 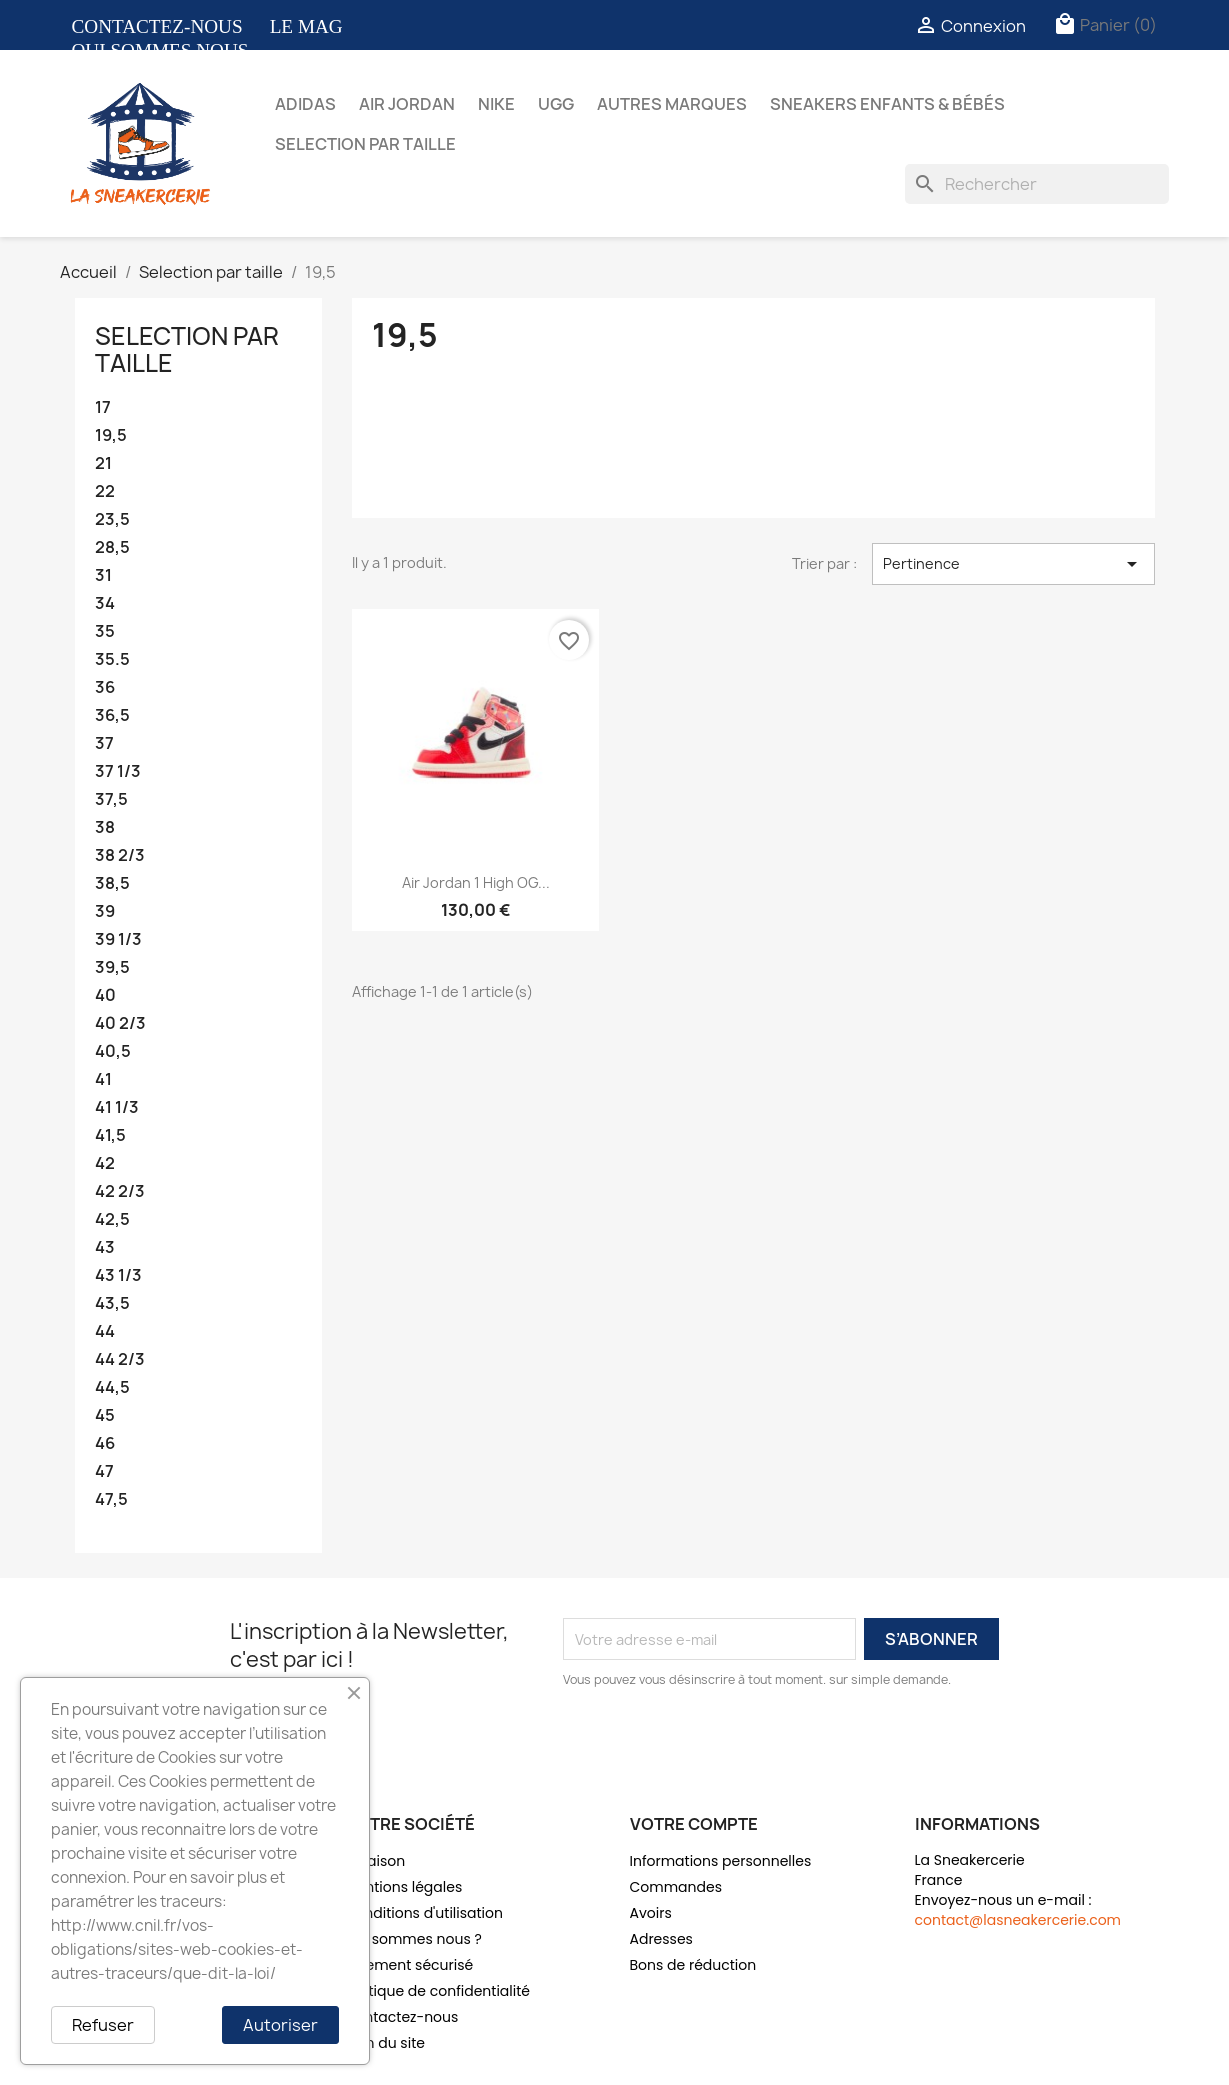 I want to click on 37, so click(x=104, y=743).